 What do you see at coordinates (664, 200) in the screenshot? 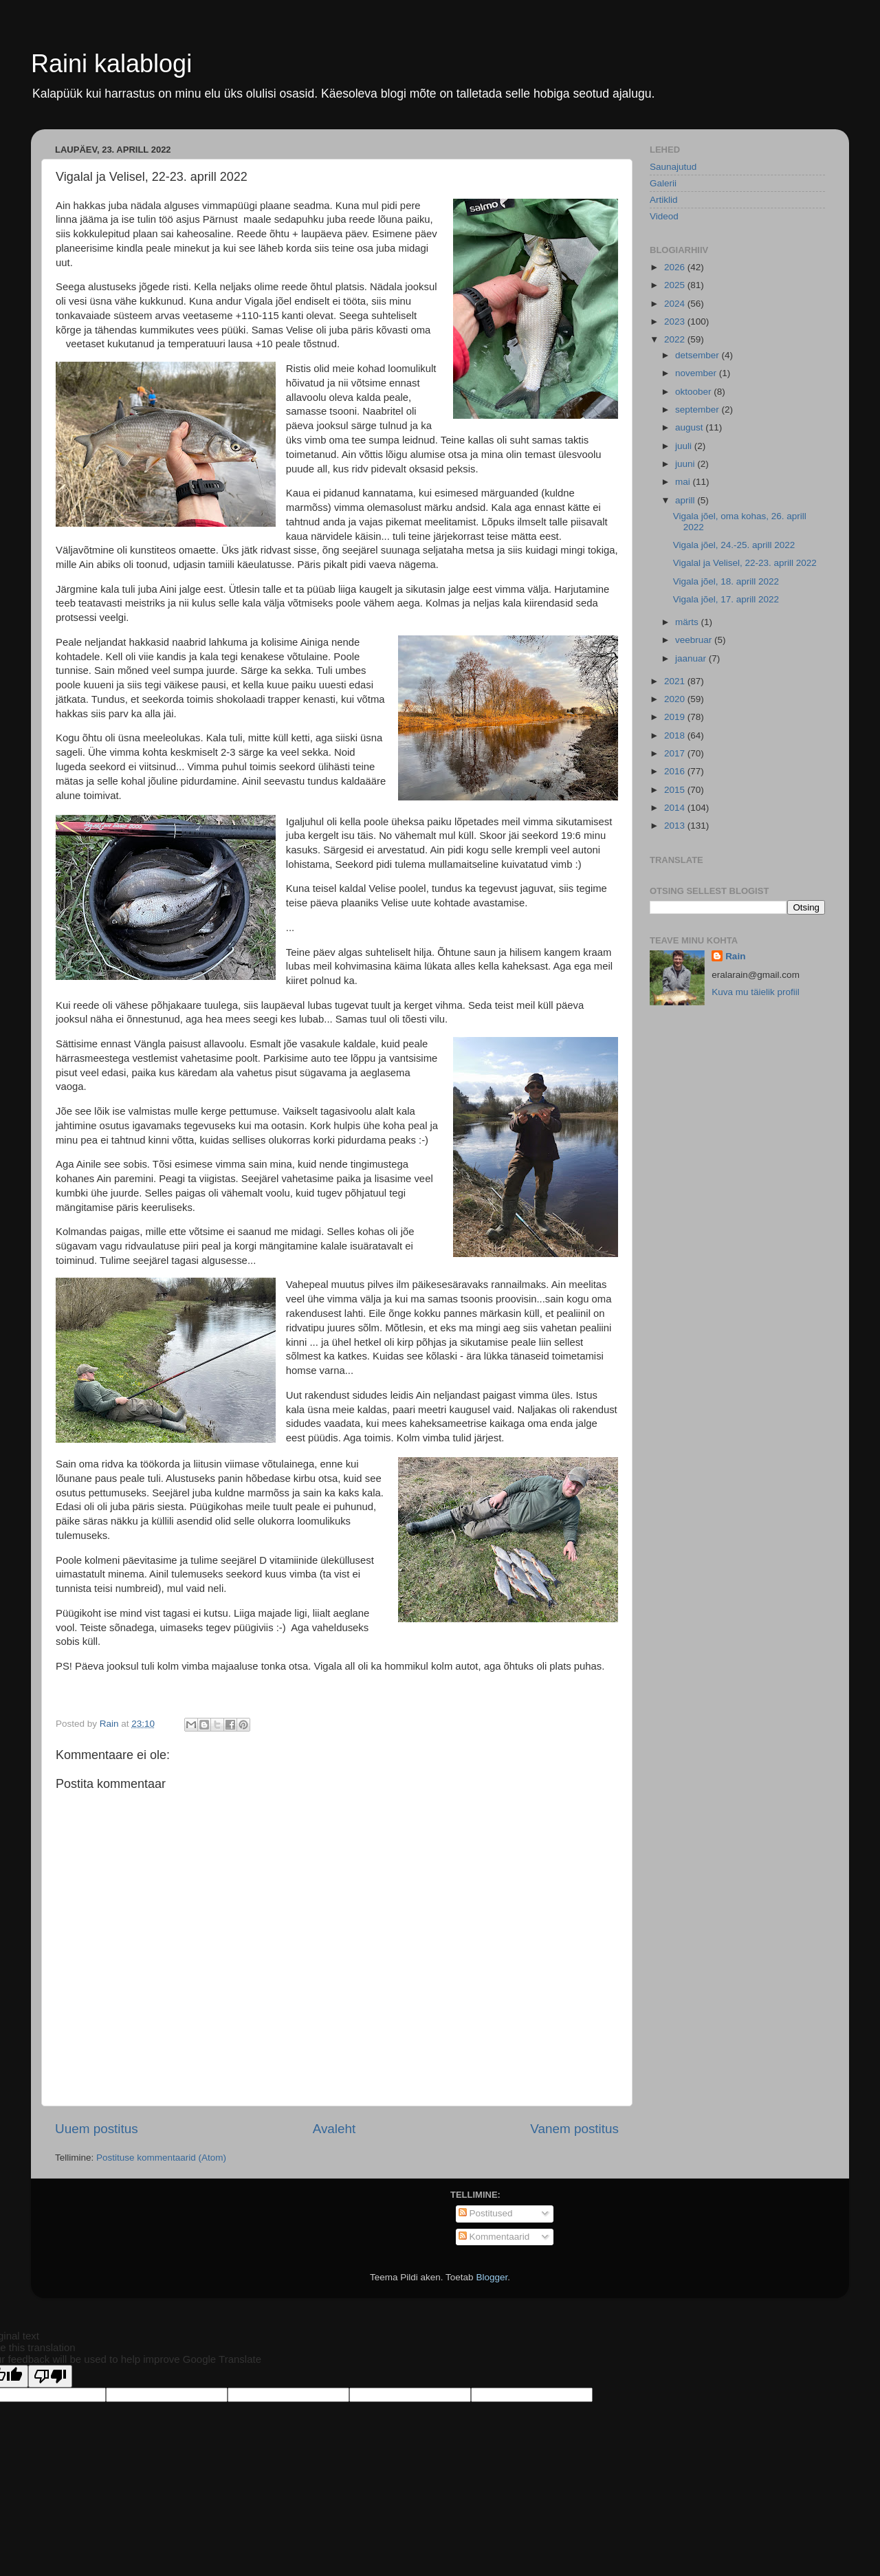
I see `Artiklid` at bounding box center [664, 200].